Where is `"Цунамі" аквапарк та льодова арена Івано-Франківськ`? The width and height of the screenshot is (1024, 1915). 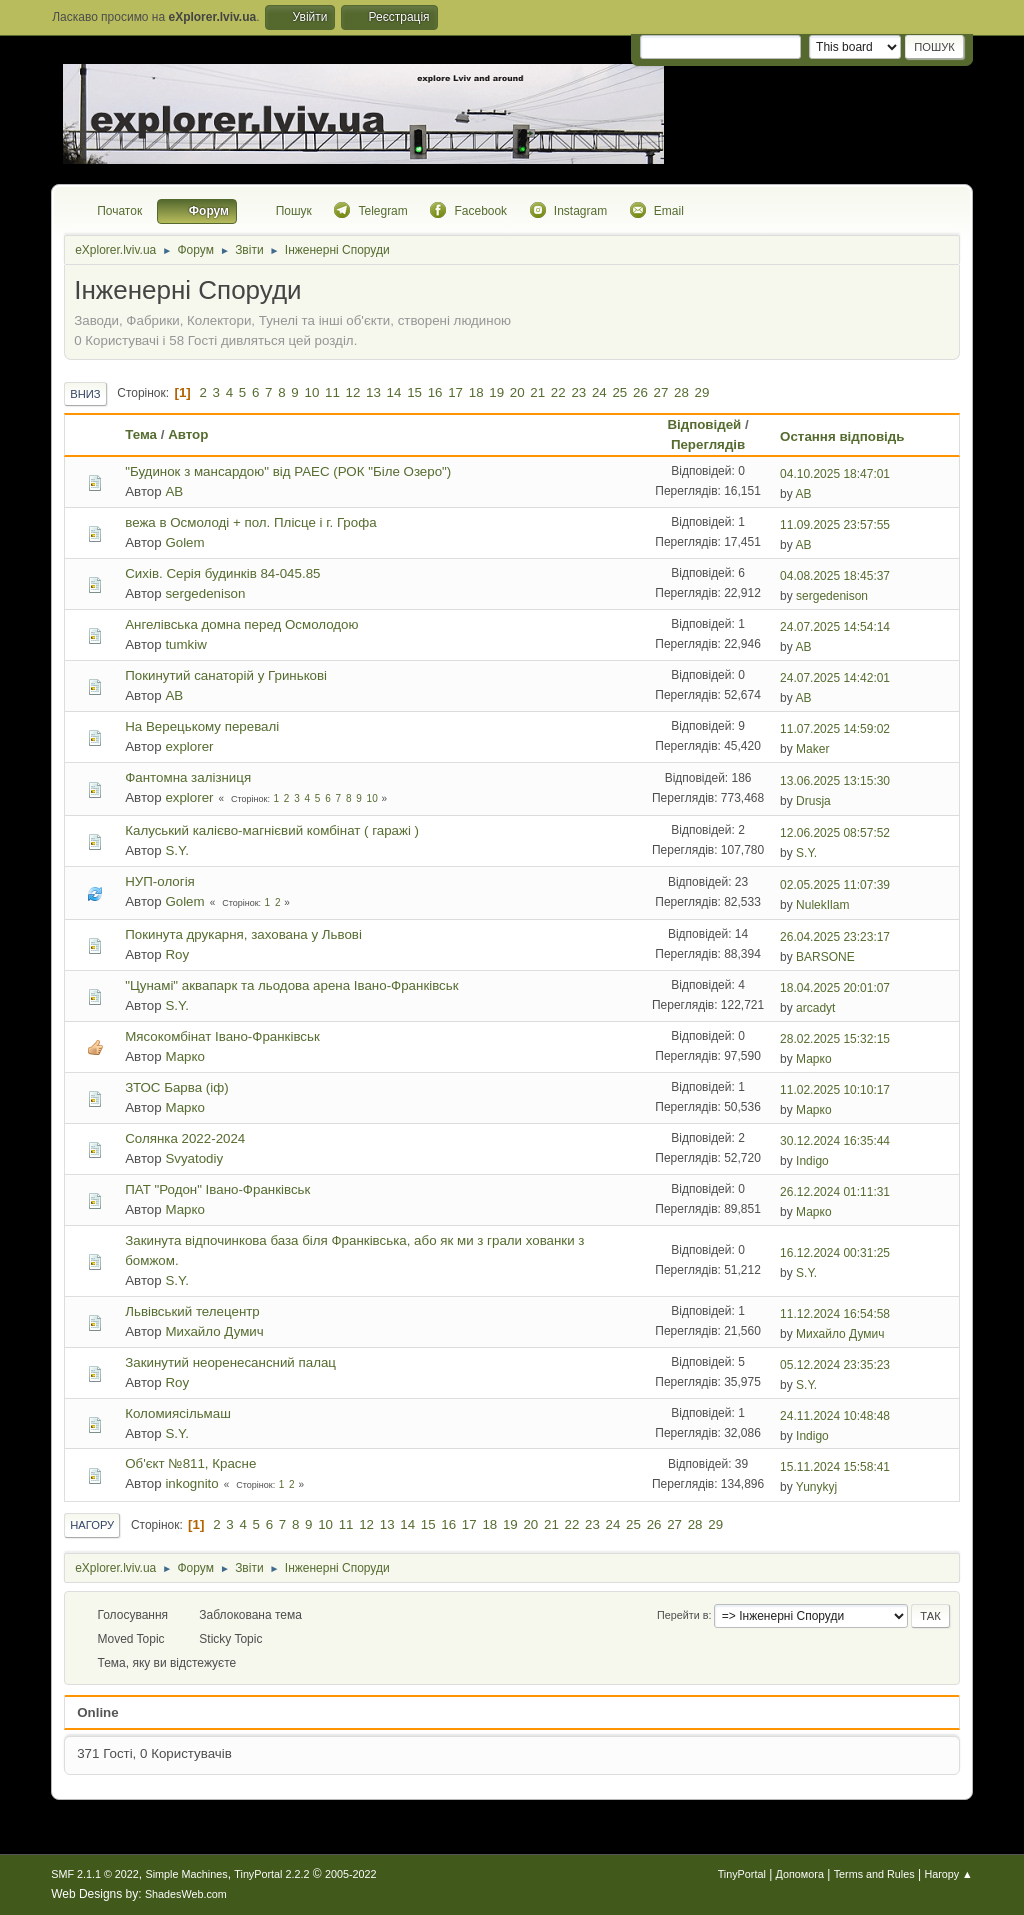 "Цунамі" аквапарк та льодова арена Івано-Франківськ is located at coordinates (291, 985).